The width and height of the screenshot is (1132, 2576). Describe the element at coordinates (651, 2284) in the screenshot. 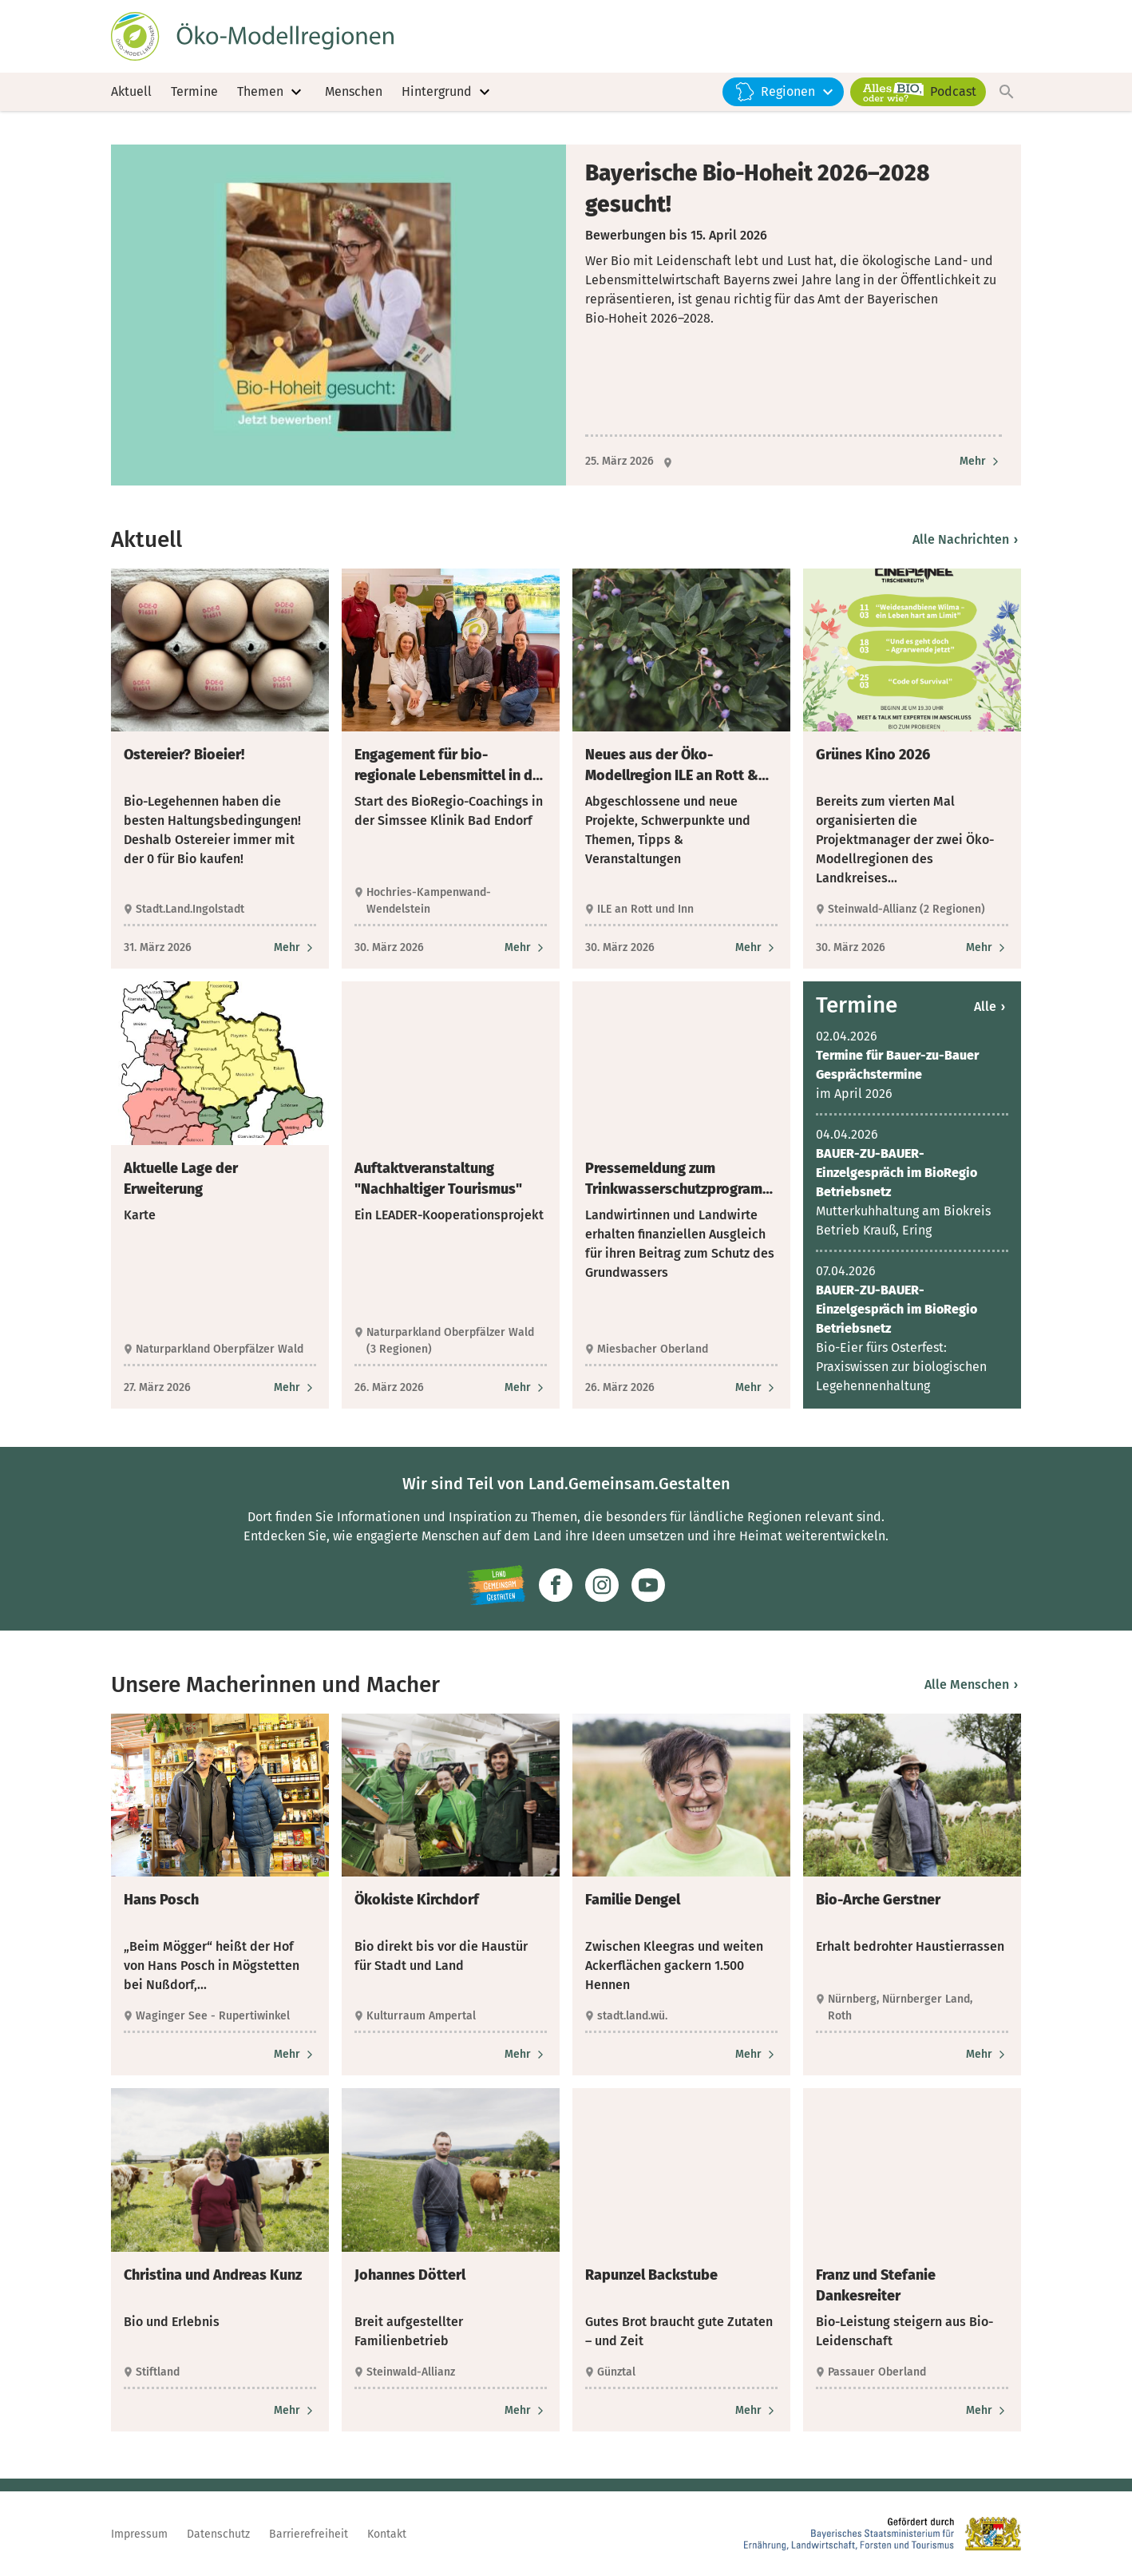

I see `Rapunzel Backstube [heading]` at that location.